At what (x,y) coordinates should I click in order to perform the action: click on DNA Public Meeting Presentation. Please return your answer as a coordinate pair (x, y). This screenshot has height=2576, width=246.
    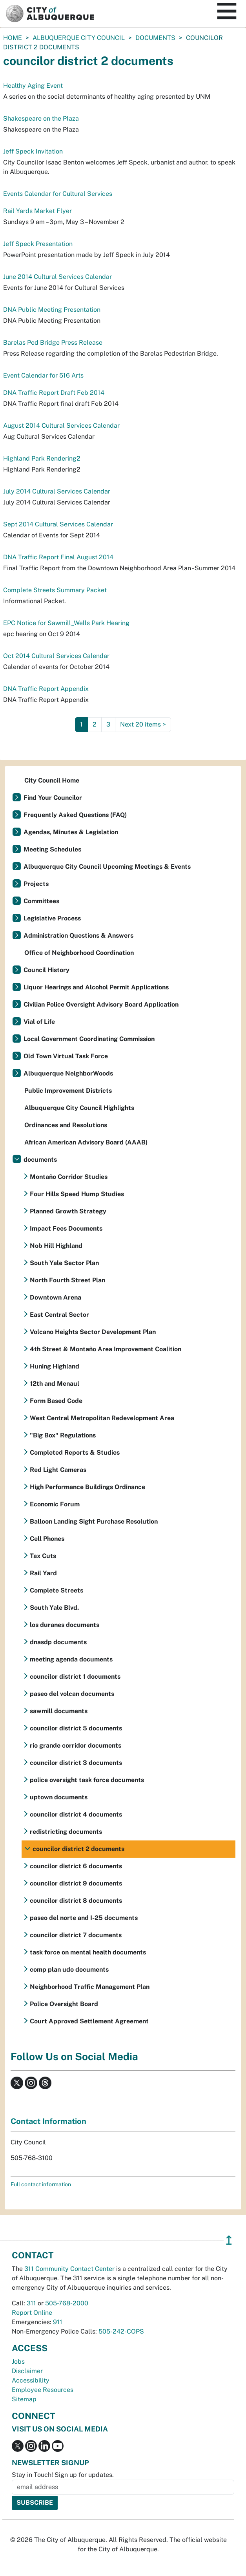
    Looking at the image, I should click on (51, 309).